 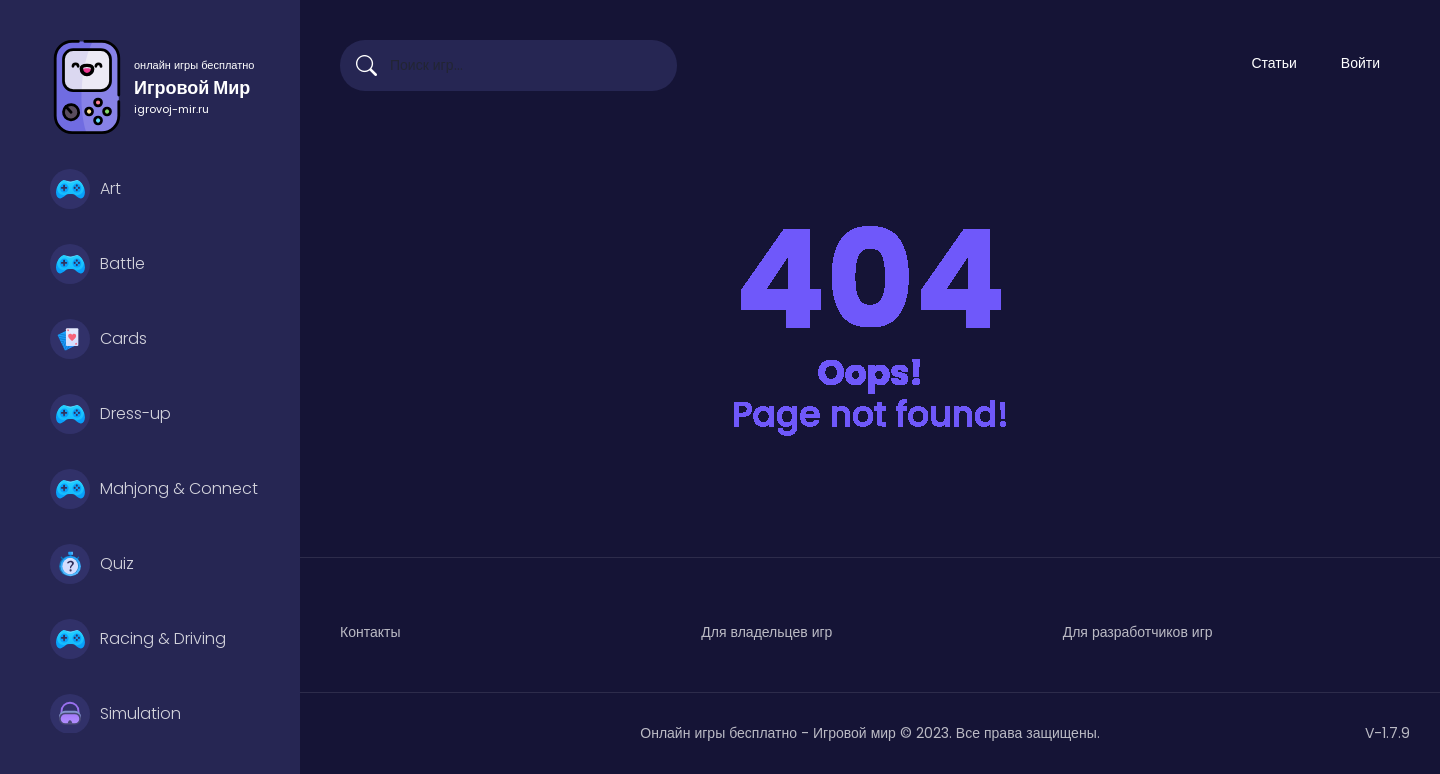 What do you see at coordinates (97, 264) in the screenshot?
I see `Battle` at bounding box center [97, 264].